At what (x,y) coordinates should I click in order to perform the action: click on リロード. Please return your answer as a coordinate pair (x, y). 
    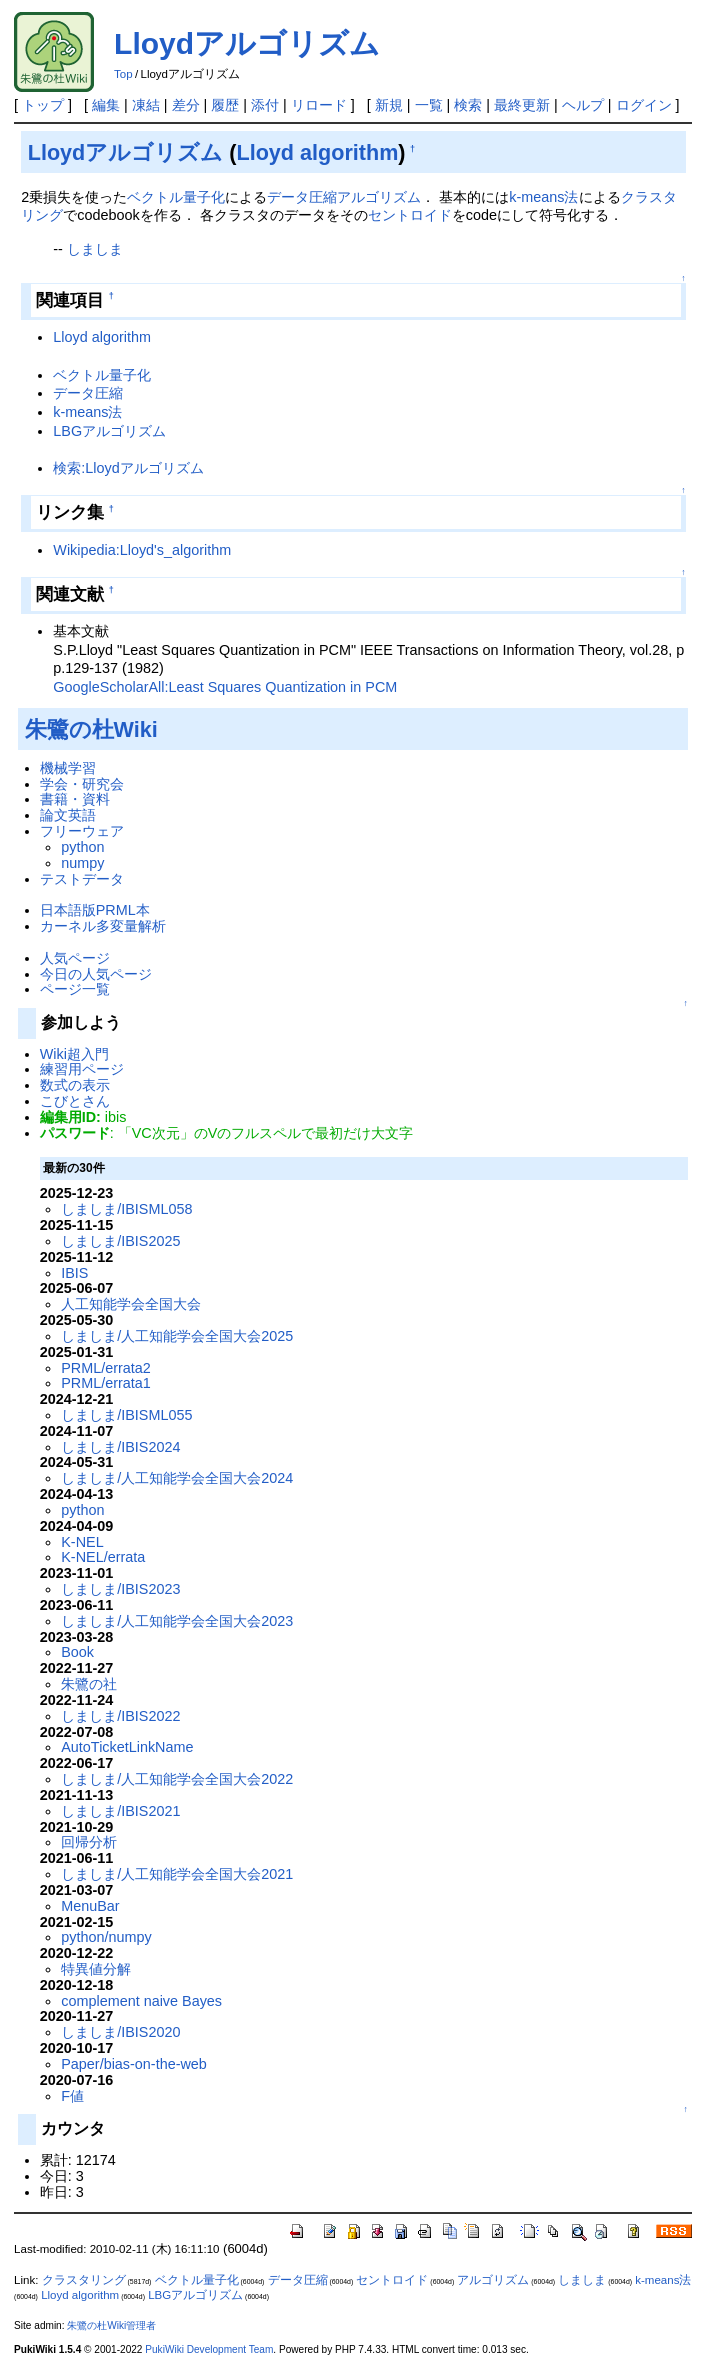
    Looking at the image, I should click on (319, 105).